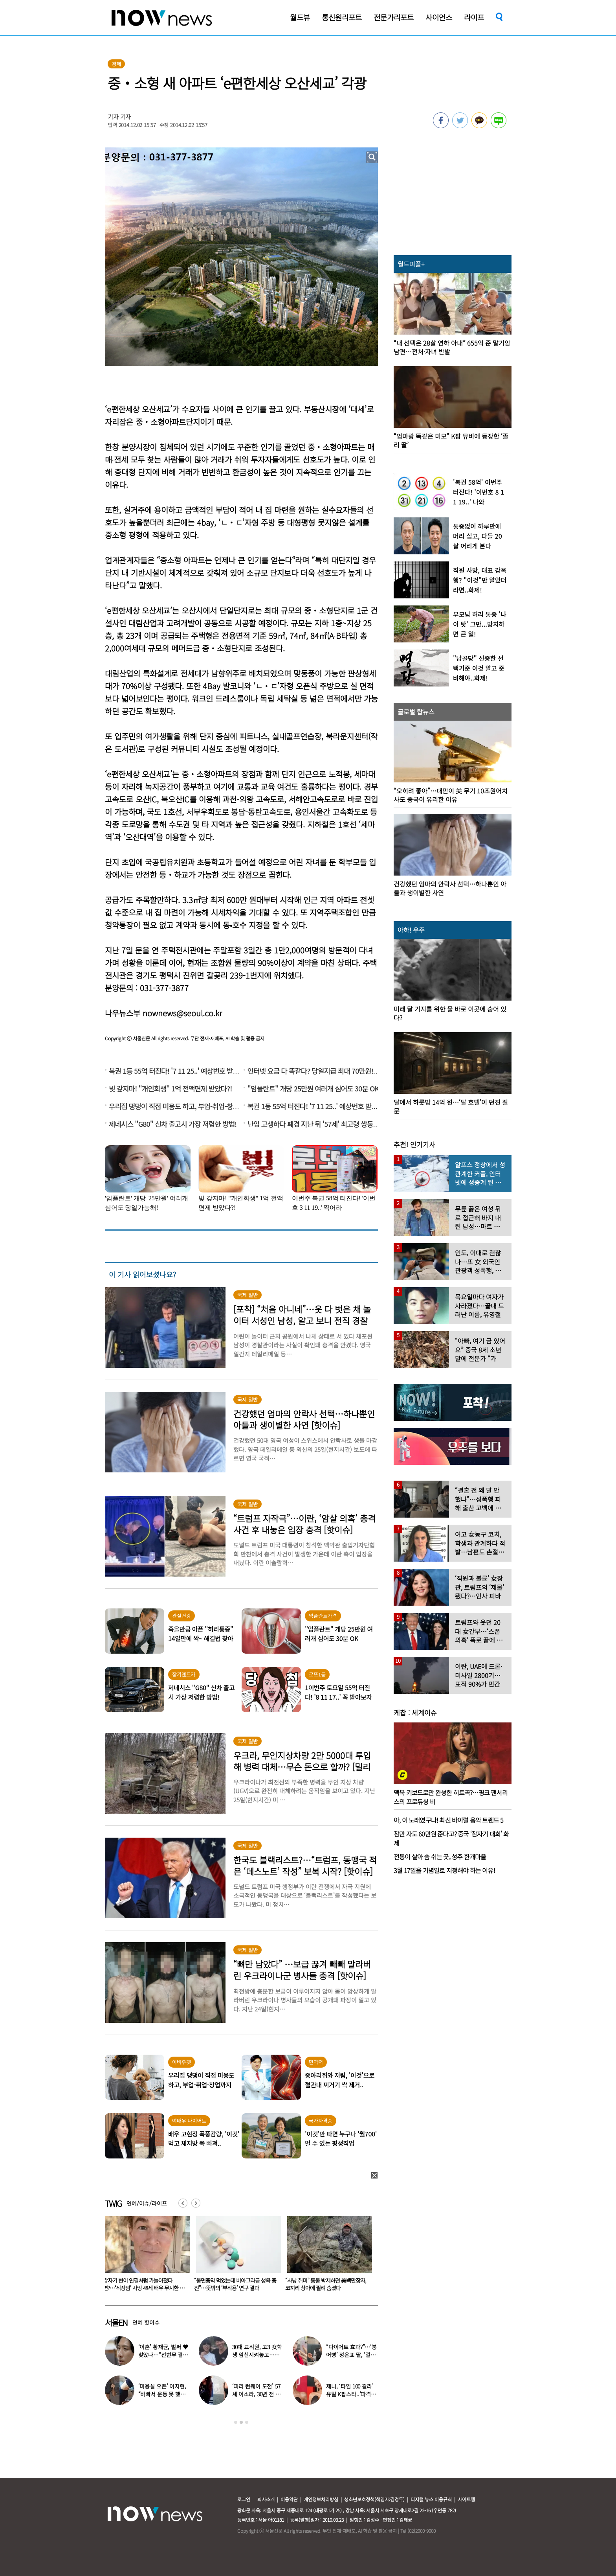 The image size is (616, 2576). Describe the element at coordinates (234, 2287) in the screenshot. I see `갑자기 변이 연필처럼 가늘어졌다면?…‘직장암’ 사망 48세 배우 무시한 이 신호` at that location.